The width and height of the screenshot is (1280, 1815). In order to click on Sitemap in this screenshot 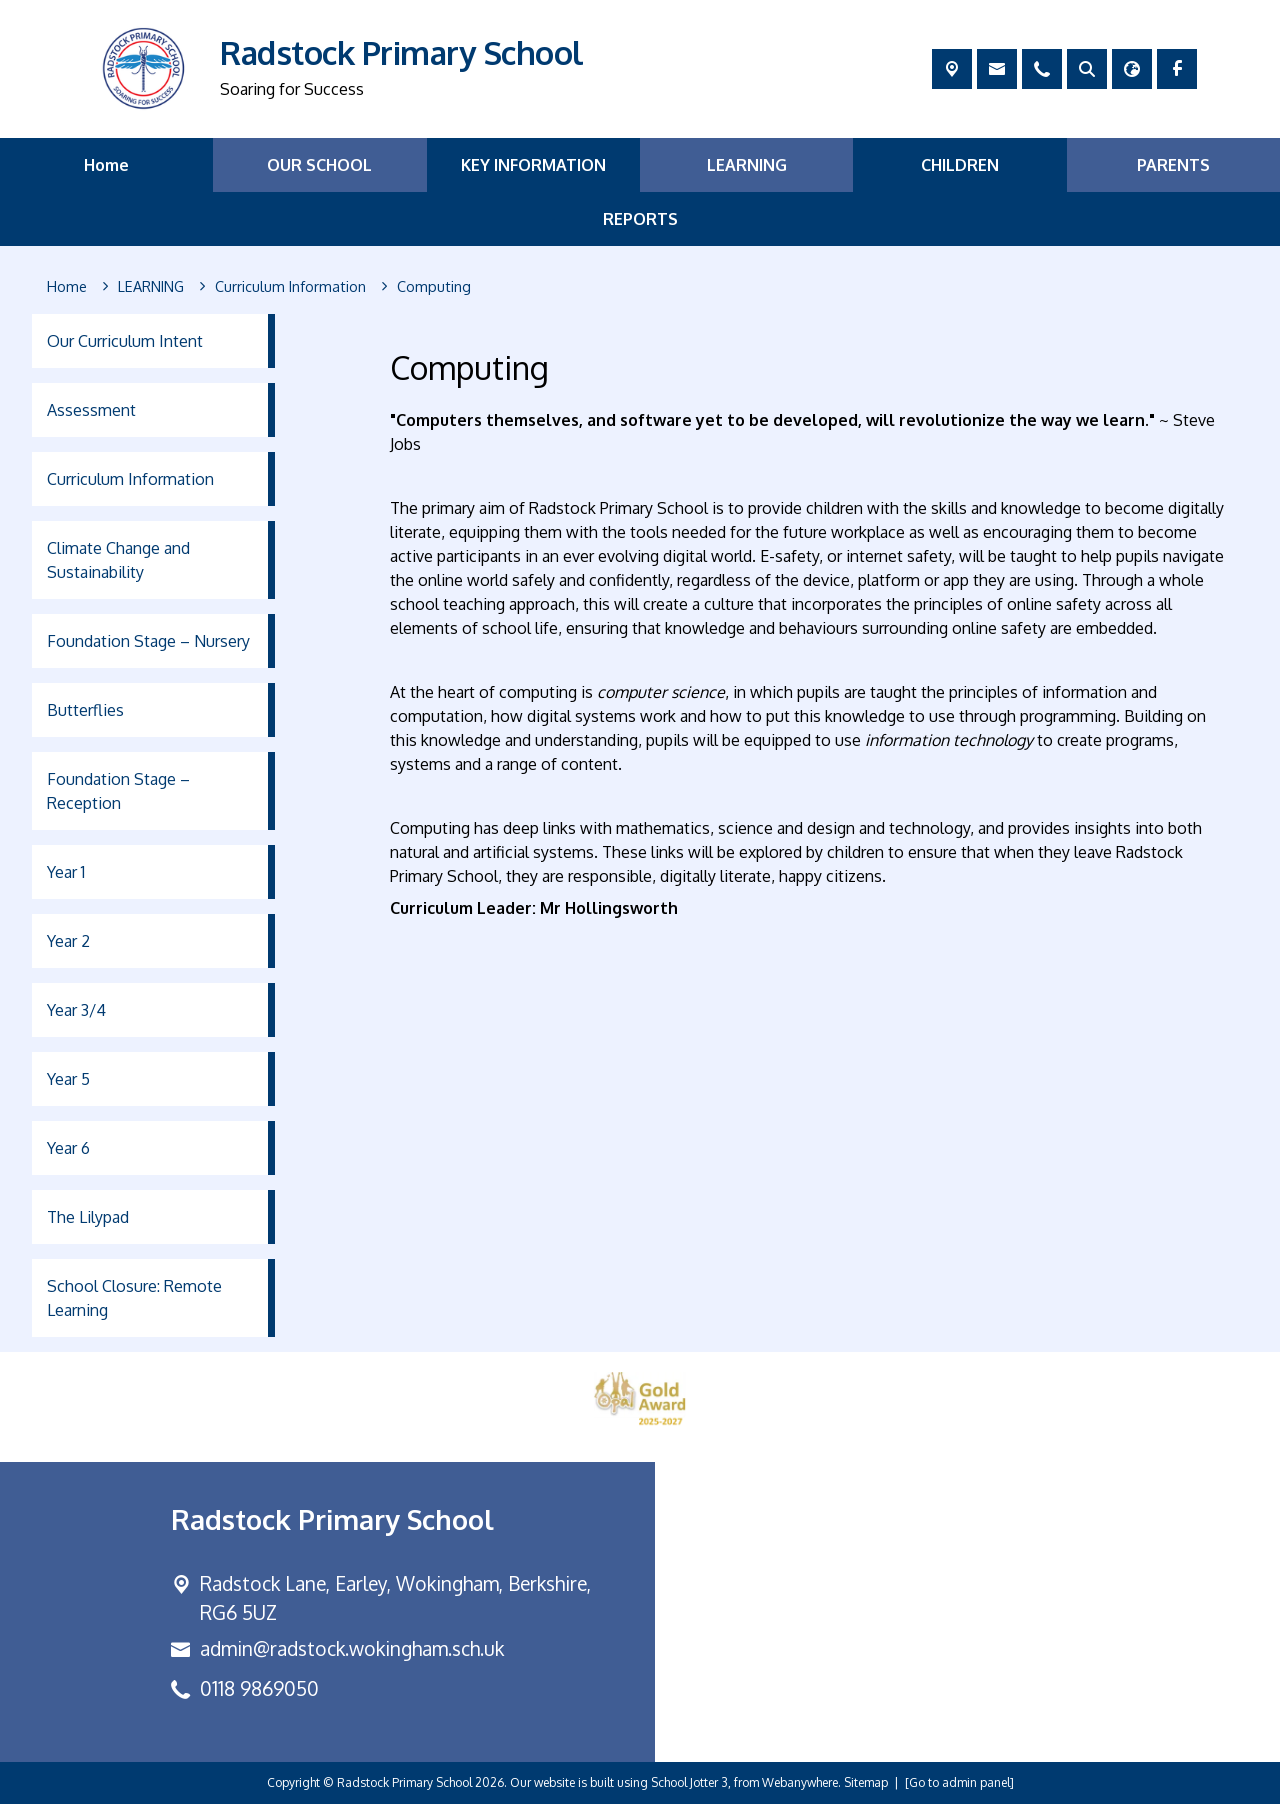, I will do `click(866, 1793)`.